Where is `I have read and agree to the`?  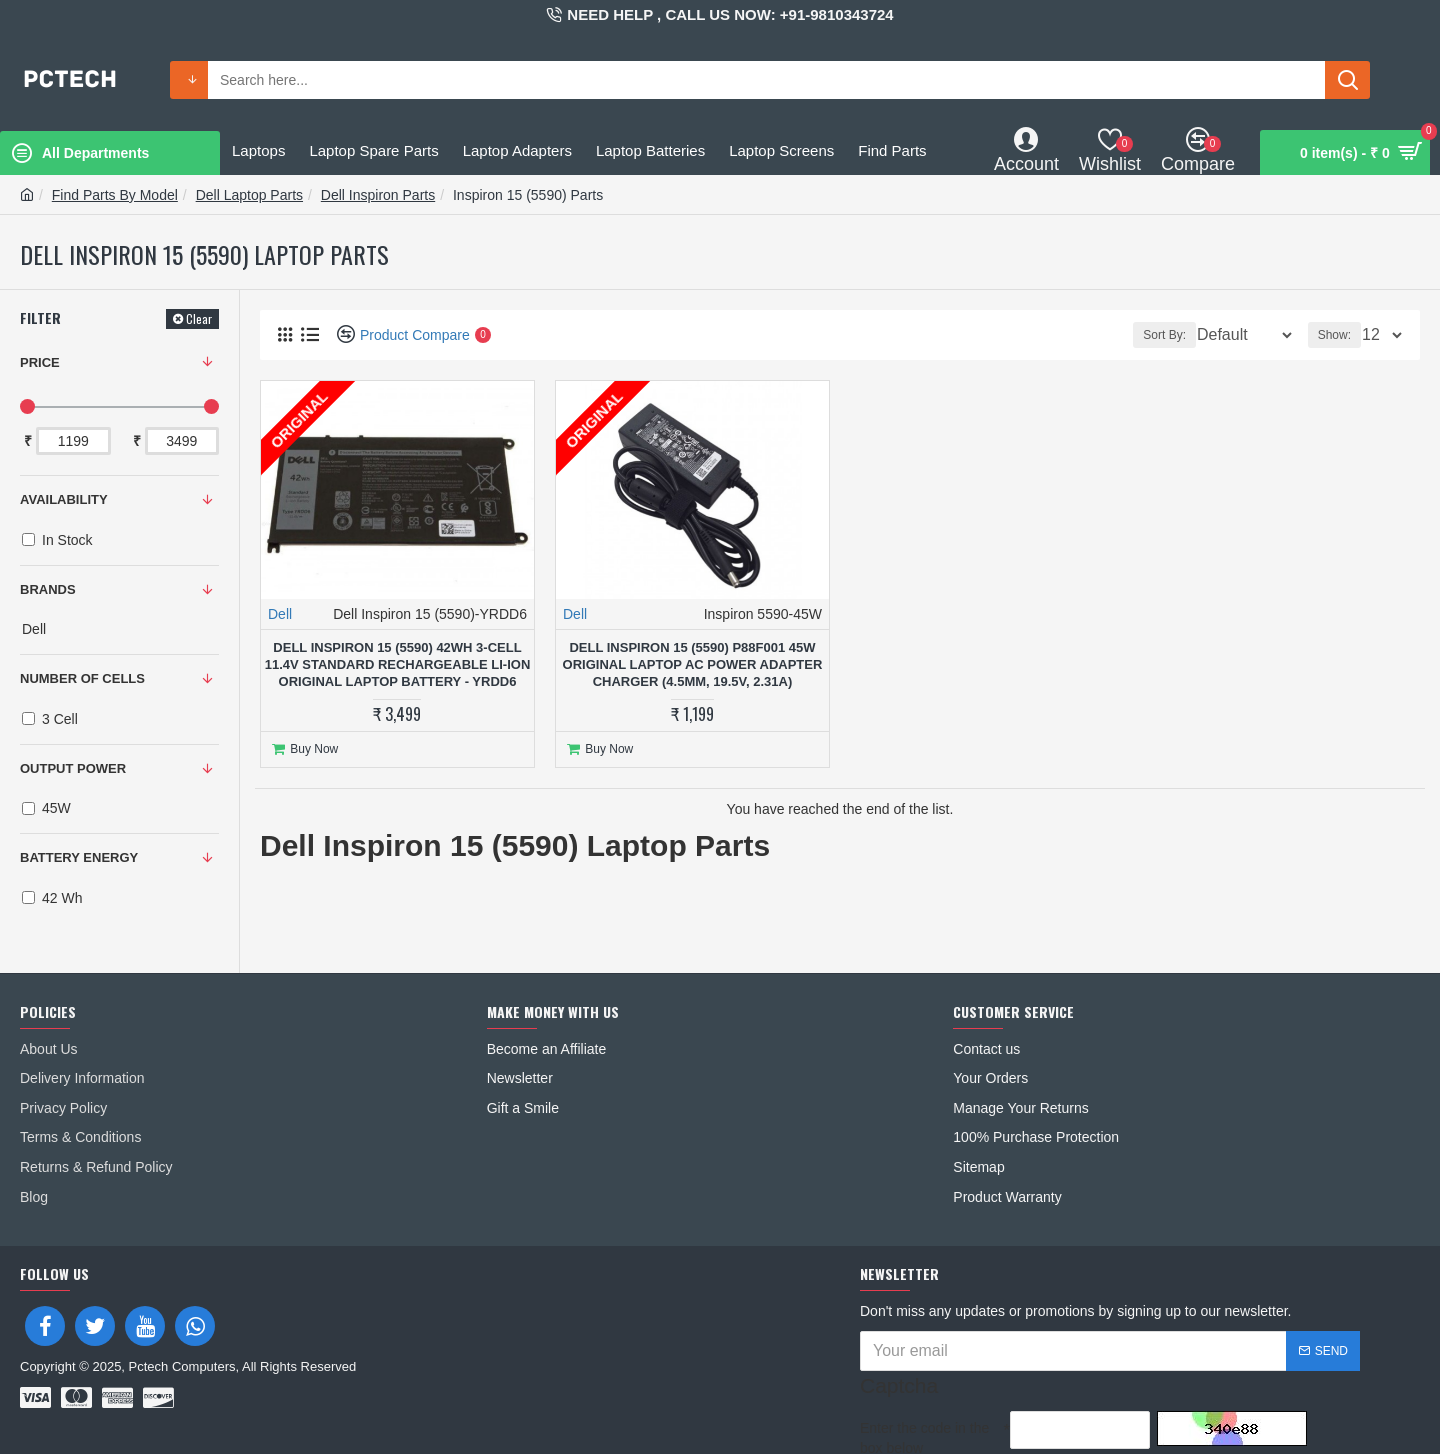 I have read and agree to the is located at coordinates (1006, 1424).